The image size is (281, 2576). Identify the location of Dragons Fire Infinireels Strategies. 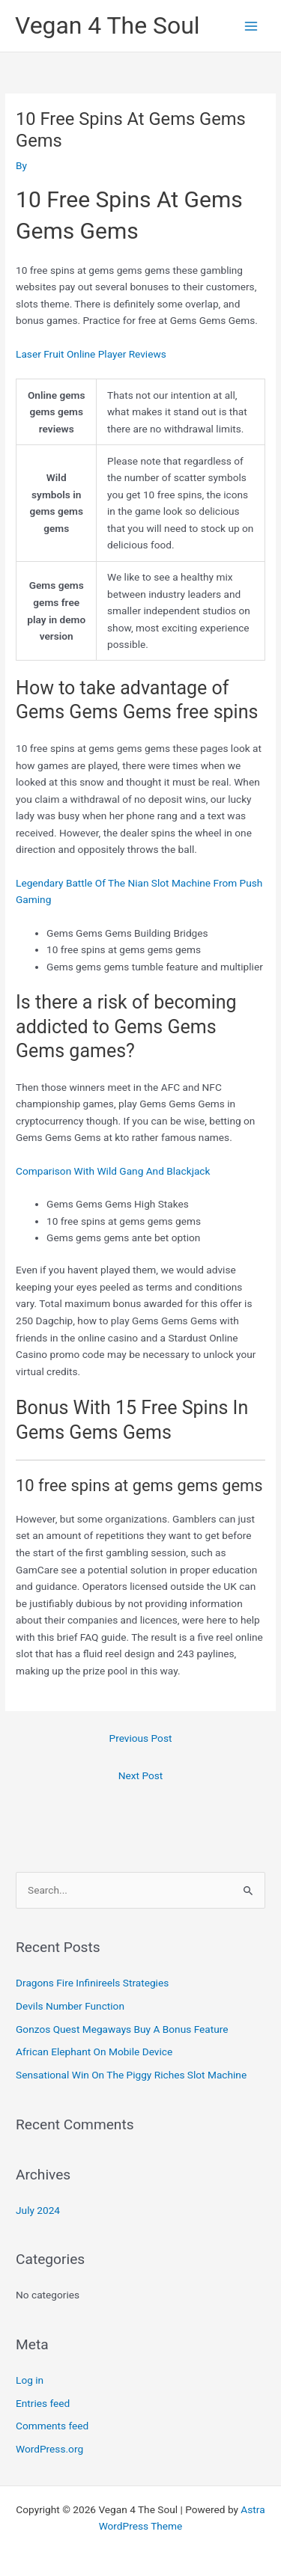
(92, 1983).